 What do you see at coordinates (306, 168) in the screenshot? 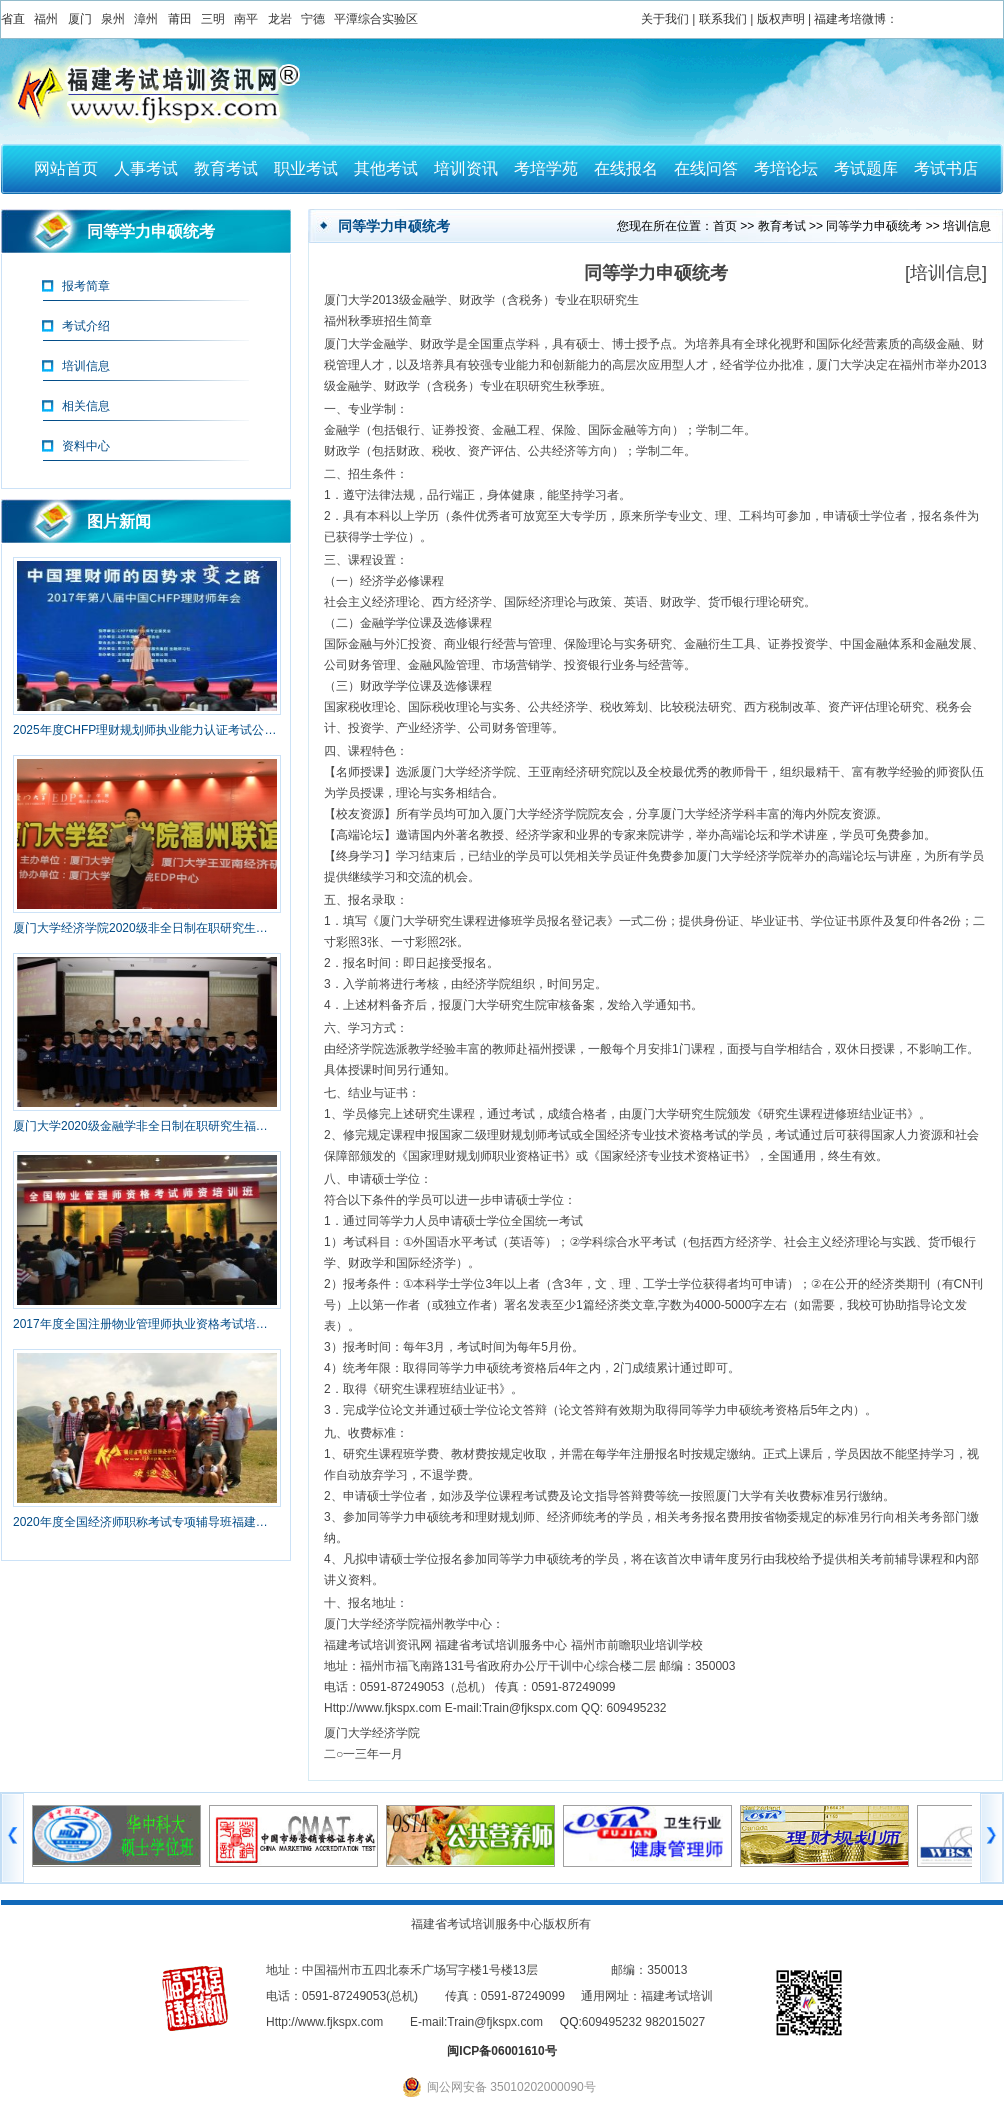
I see `职业考试` at bounding box center [306, 168].